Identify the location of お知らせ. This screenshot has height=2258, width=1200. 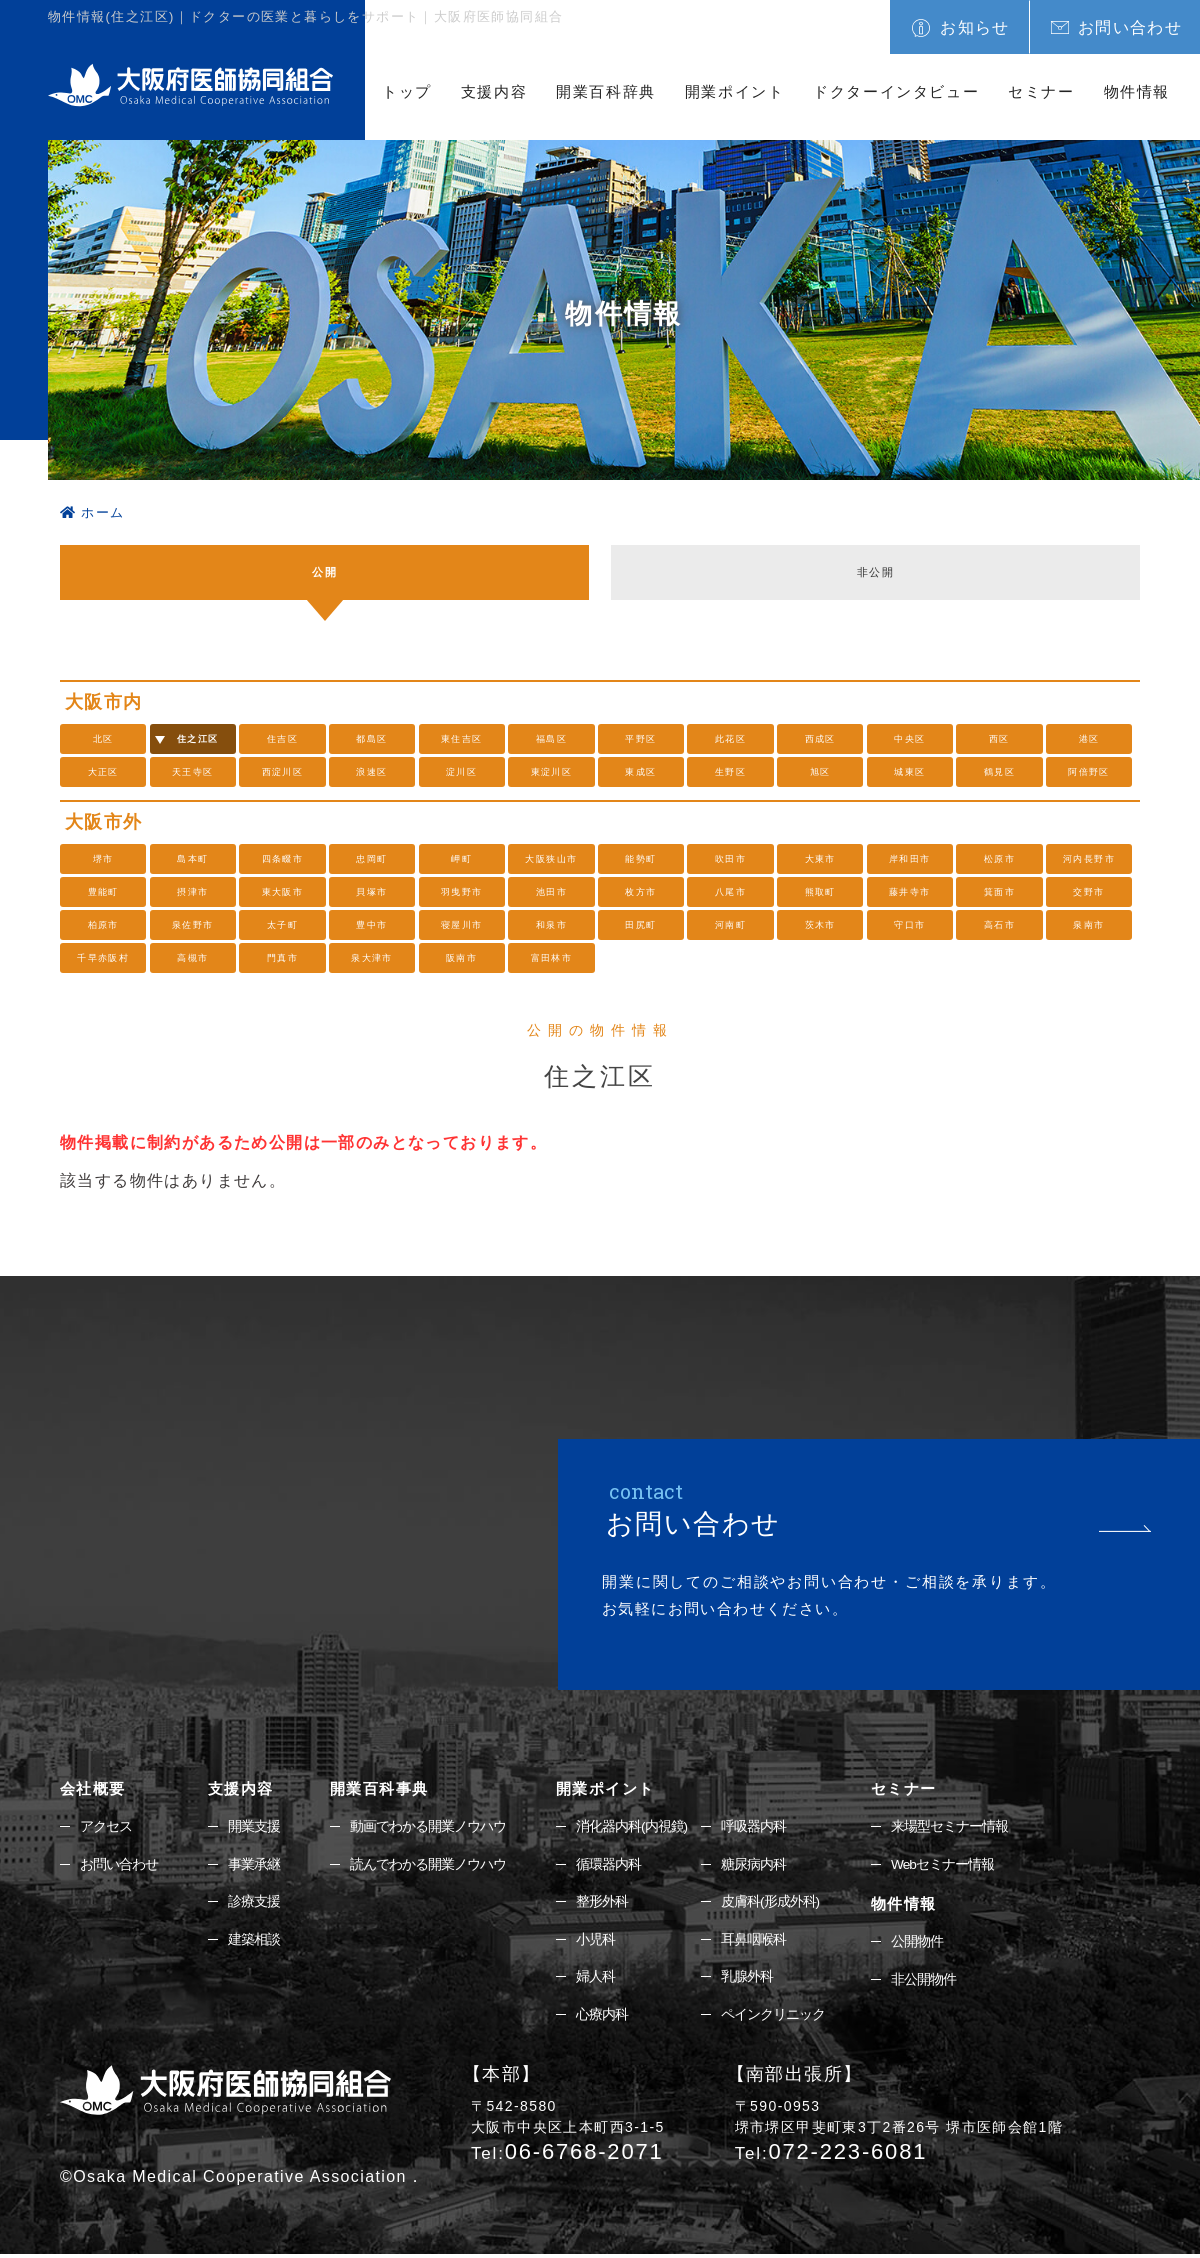
(975, 27).